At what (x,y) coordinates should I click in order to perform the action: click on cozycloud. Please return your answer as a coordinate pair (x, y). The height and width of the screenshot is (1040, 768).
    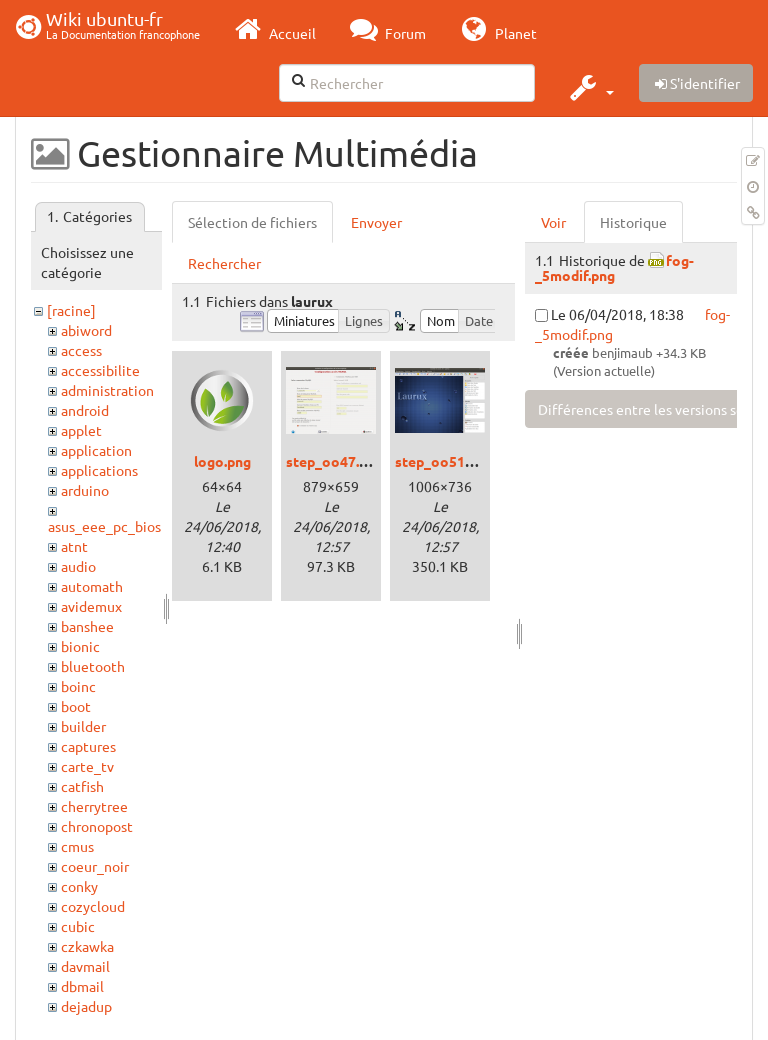
    Looking at the image, I should click on (93, 906).